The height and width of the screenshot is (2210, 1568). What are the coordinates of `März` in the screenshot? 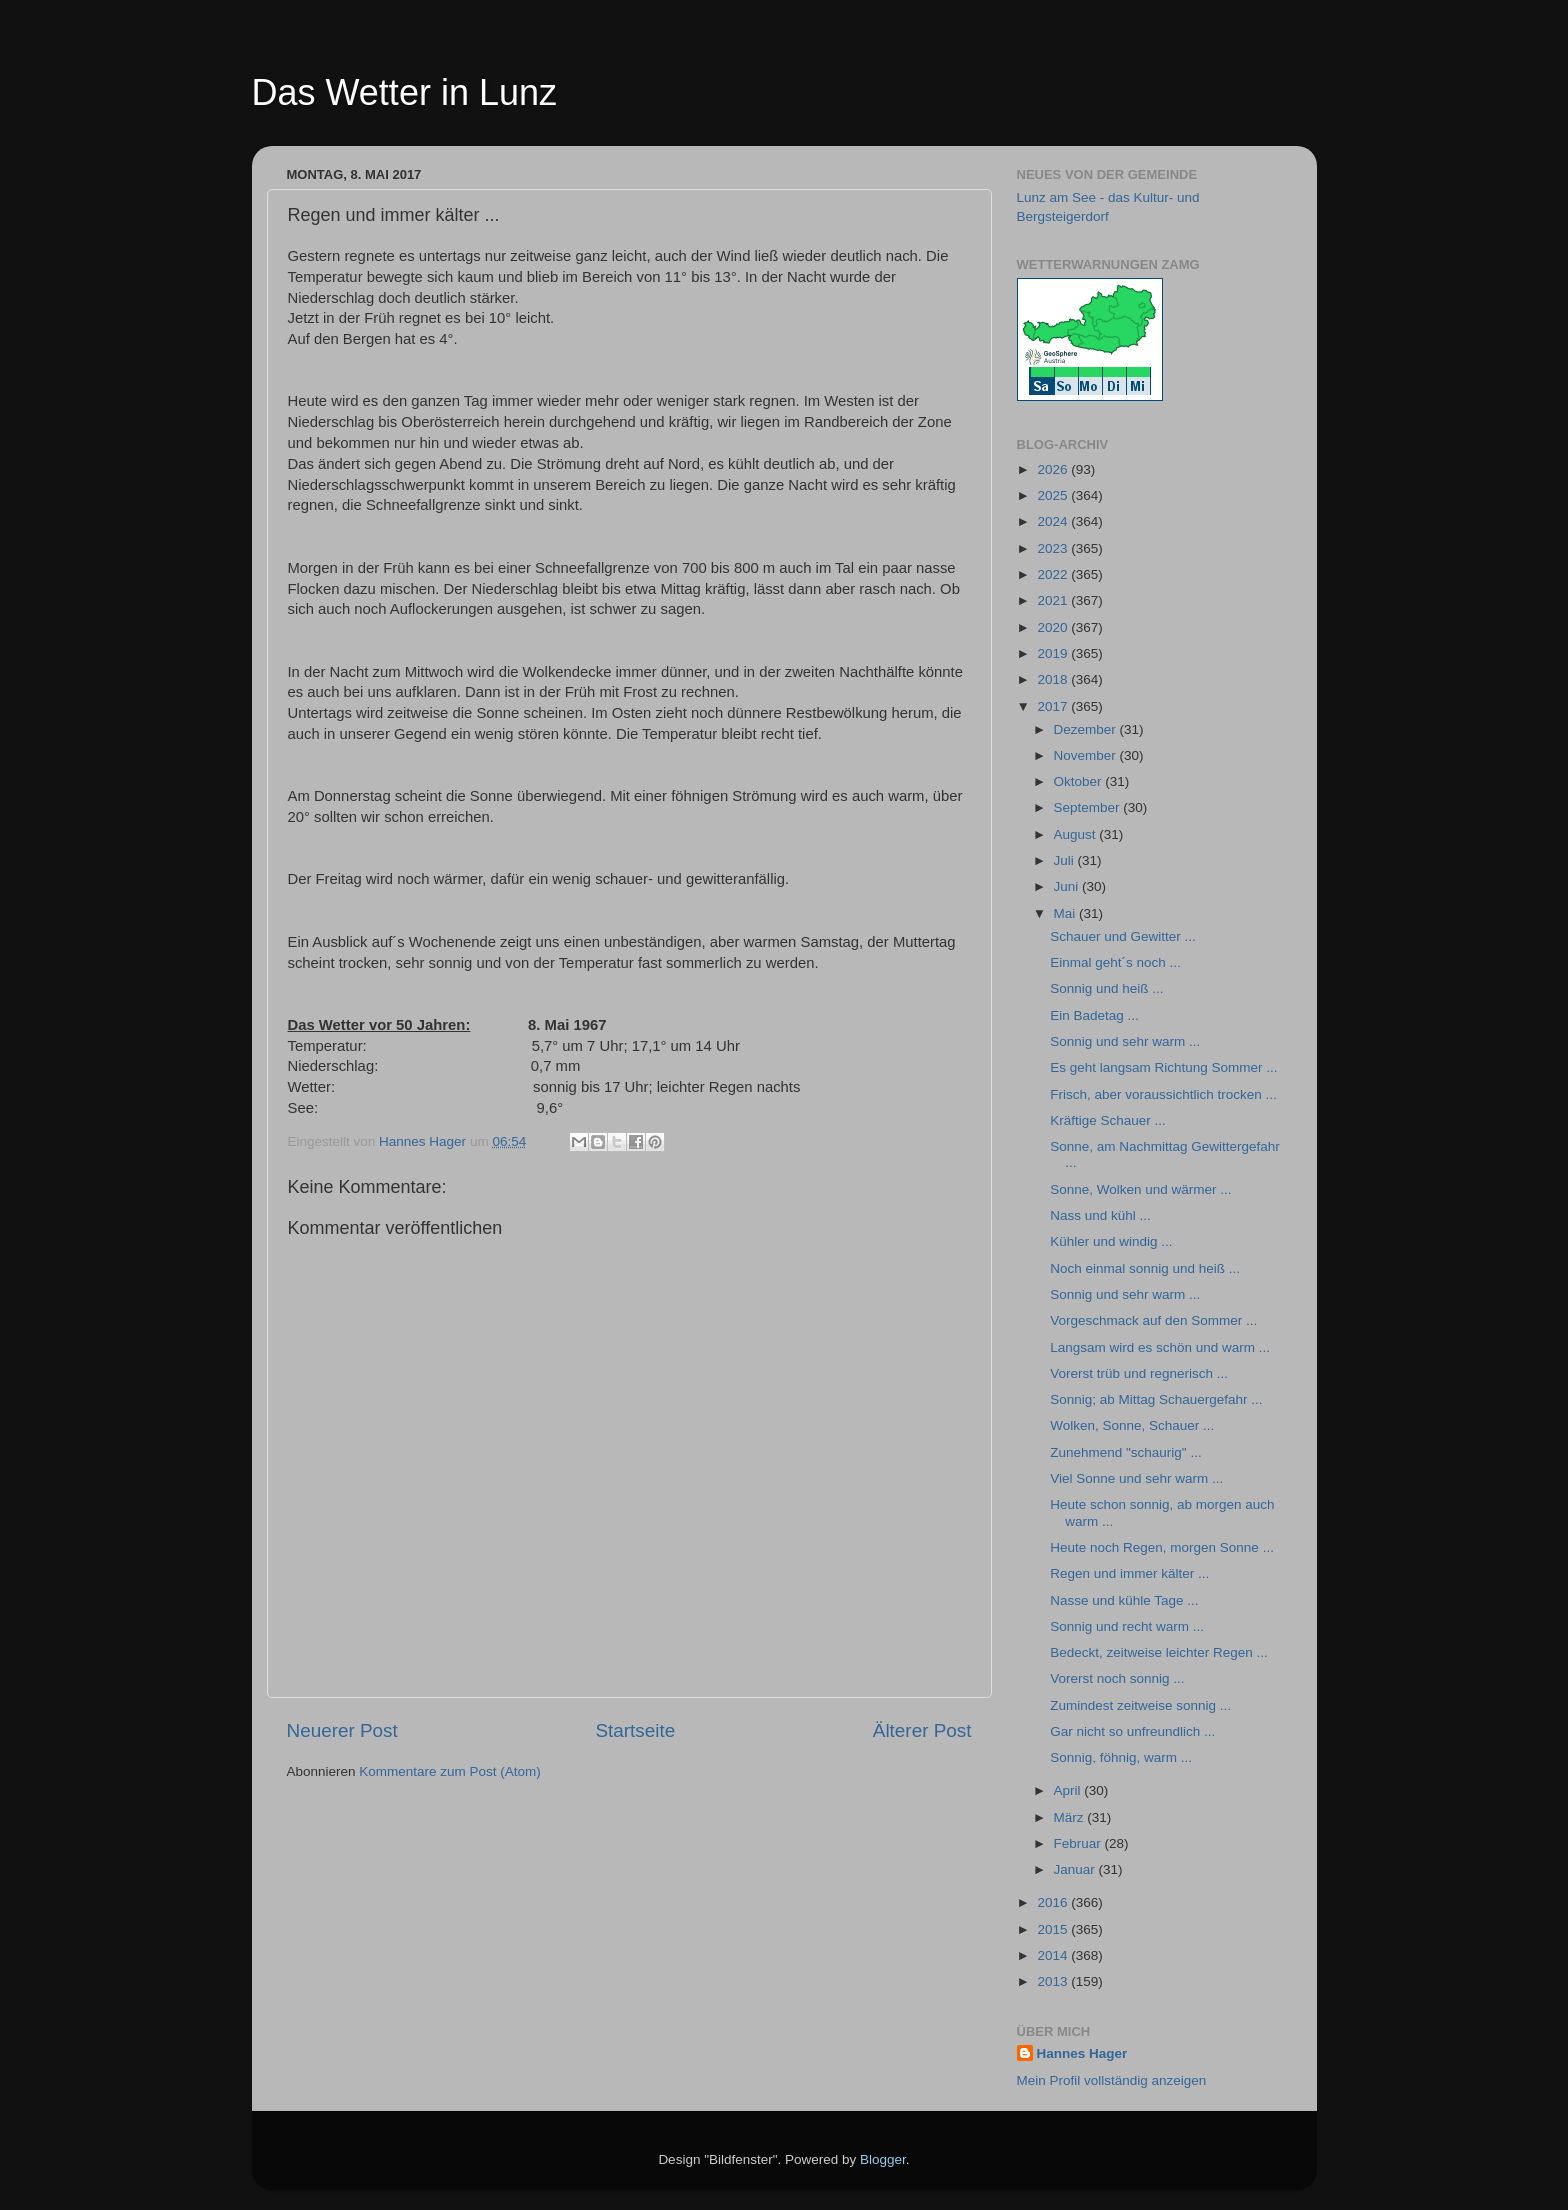 It's located at (1071, 1817).